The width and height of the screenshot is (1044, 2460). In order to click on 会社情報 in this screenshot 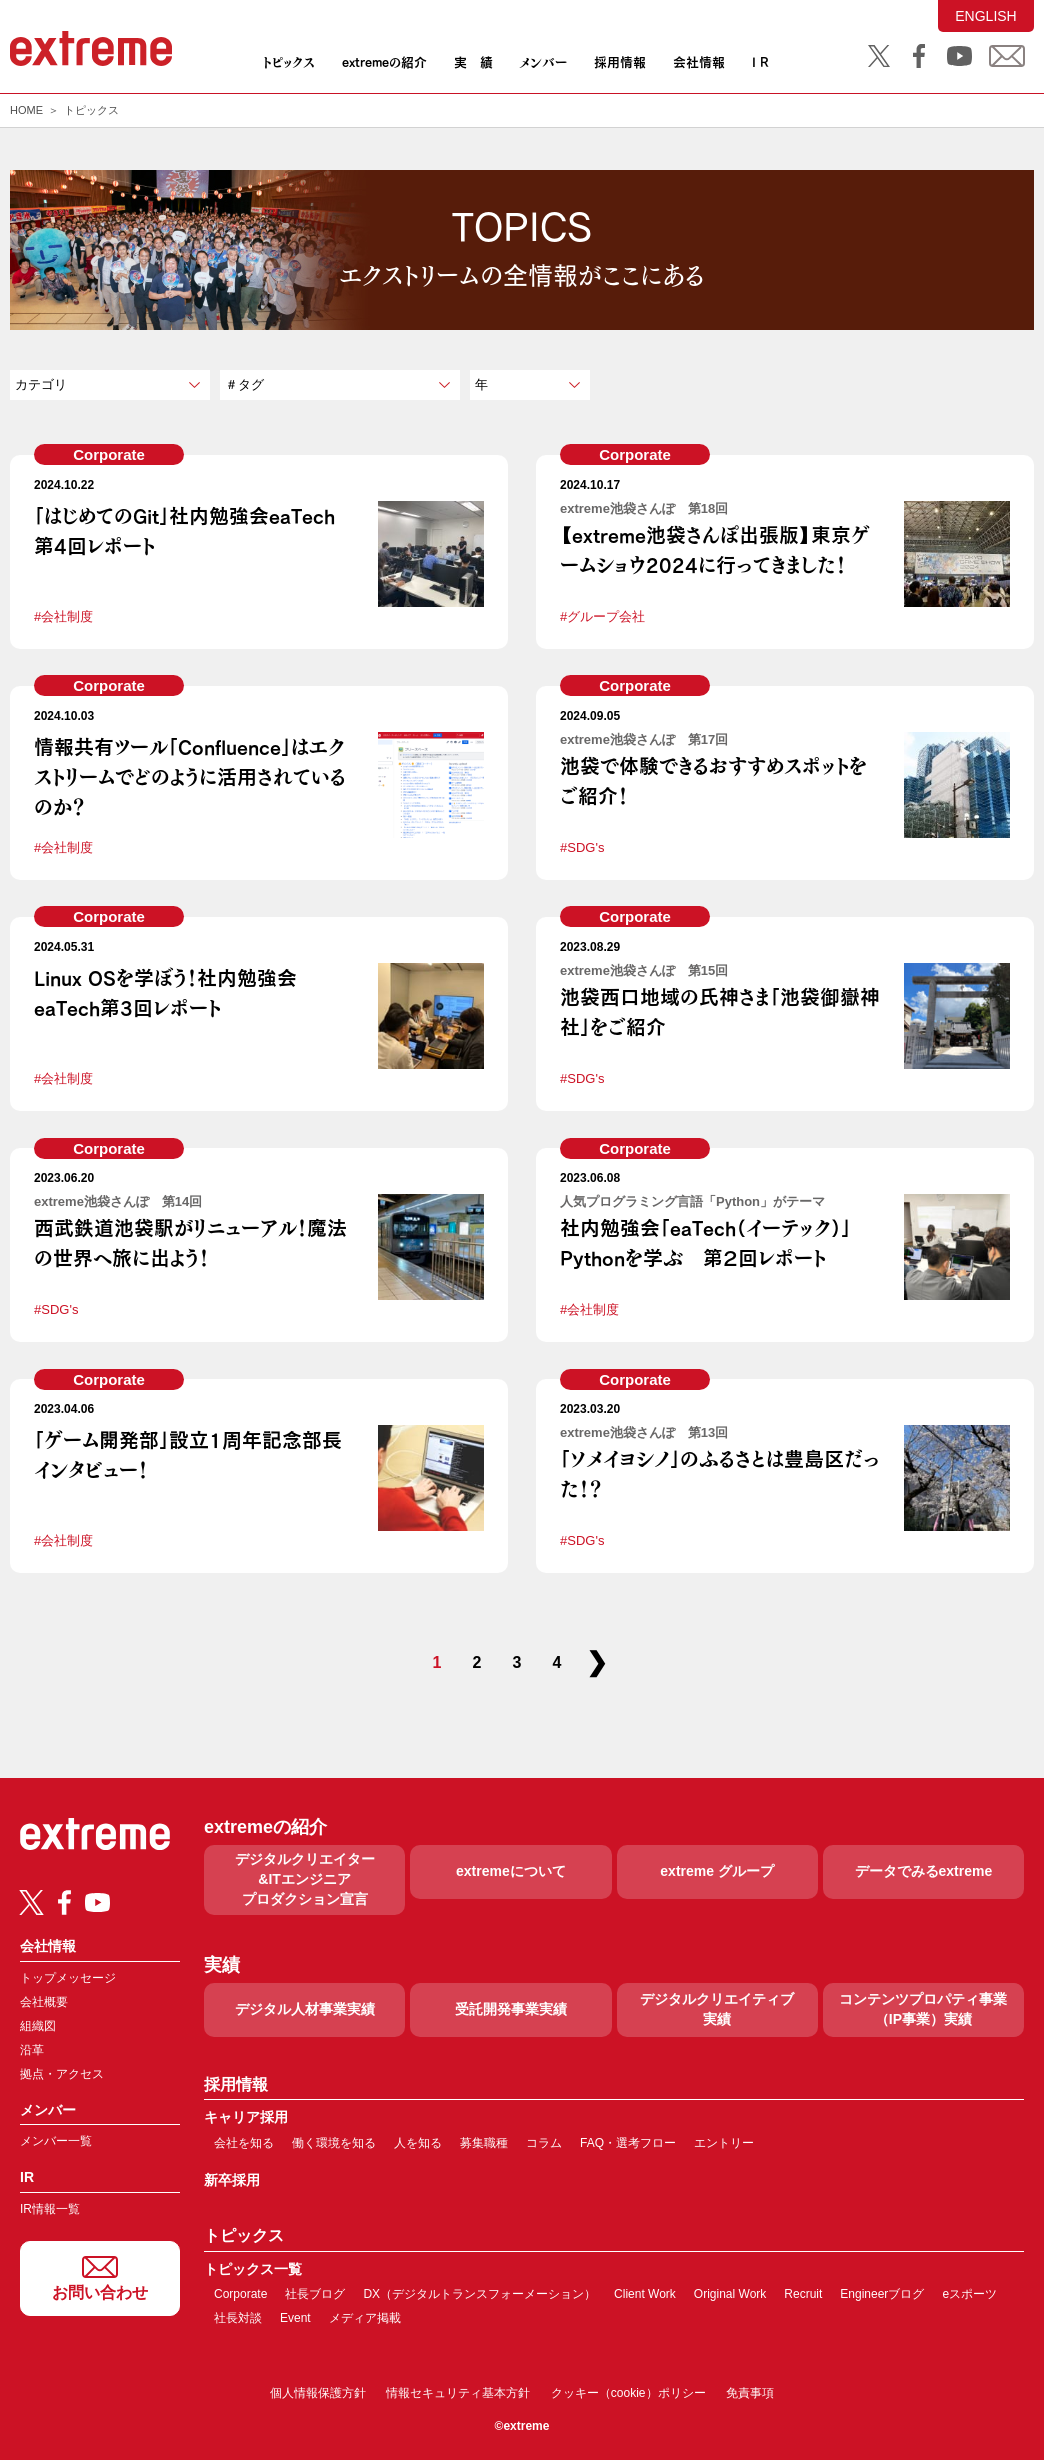, I will do `click(699, 62)`.